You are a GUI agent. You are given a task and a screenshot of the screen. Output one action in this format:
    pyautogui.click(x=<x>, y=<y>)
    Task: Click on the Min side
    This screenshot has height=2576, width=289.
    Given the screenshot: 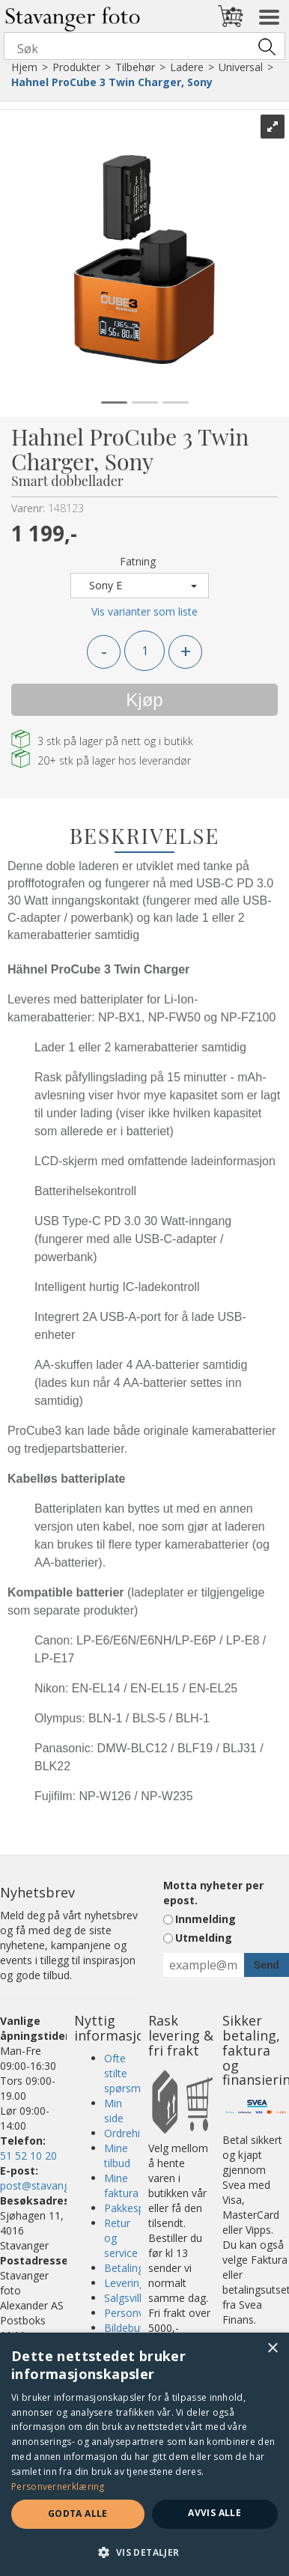 What is the action you would take?
    pyautogui.click(x=114, y=2110)
    